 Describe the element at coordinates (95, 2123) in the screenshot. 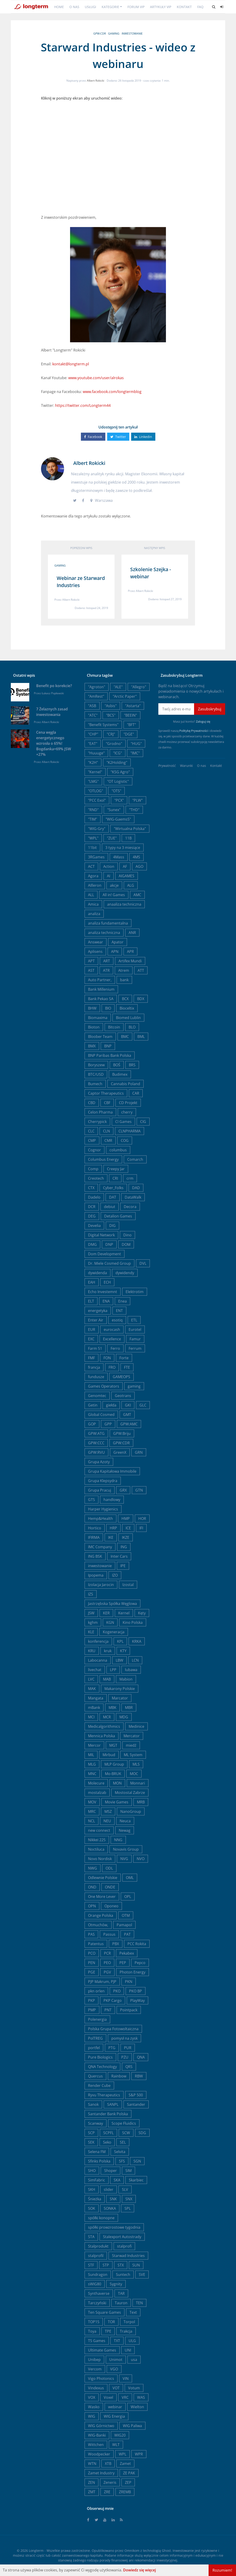

I see `Scanway` at that location.